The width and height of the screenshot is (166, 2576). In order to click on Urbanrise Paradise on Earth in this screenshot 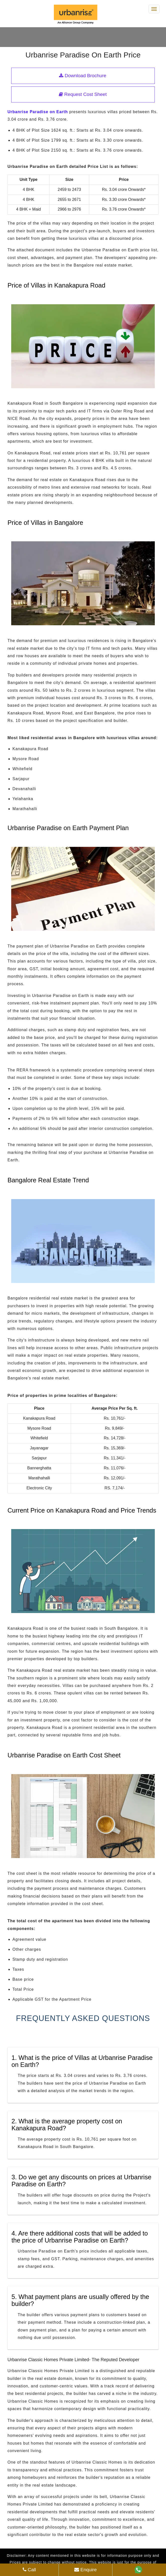, I will do `click(37, 112)`.